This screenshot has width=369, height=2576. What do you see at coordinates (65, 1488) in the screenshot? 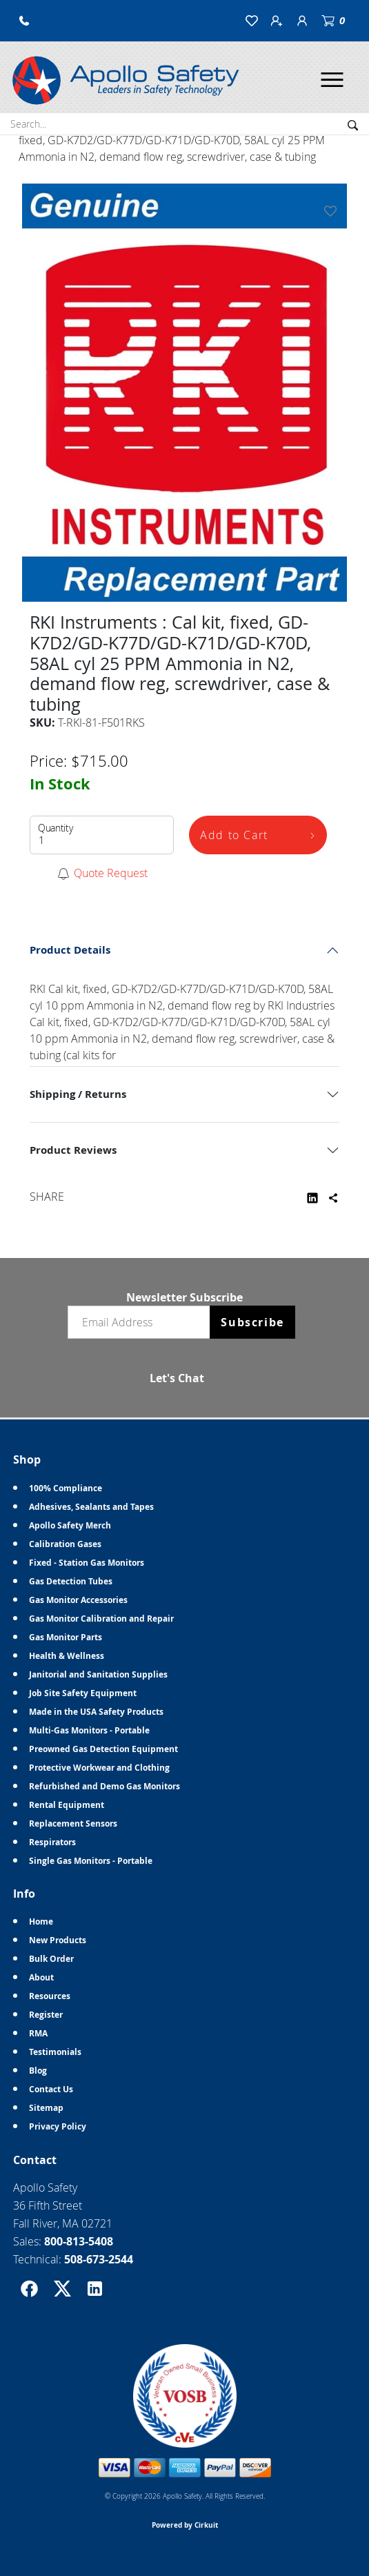
I see `100% Compliance` at bounding box center [65, 1488].